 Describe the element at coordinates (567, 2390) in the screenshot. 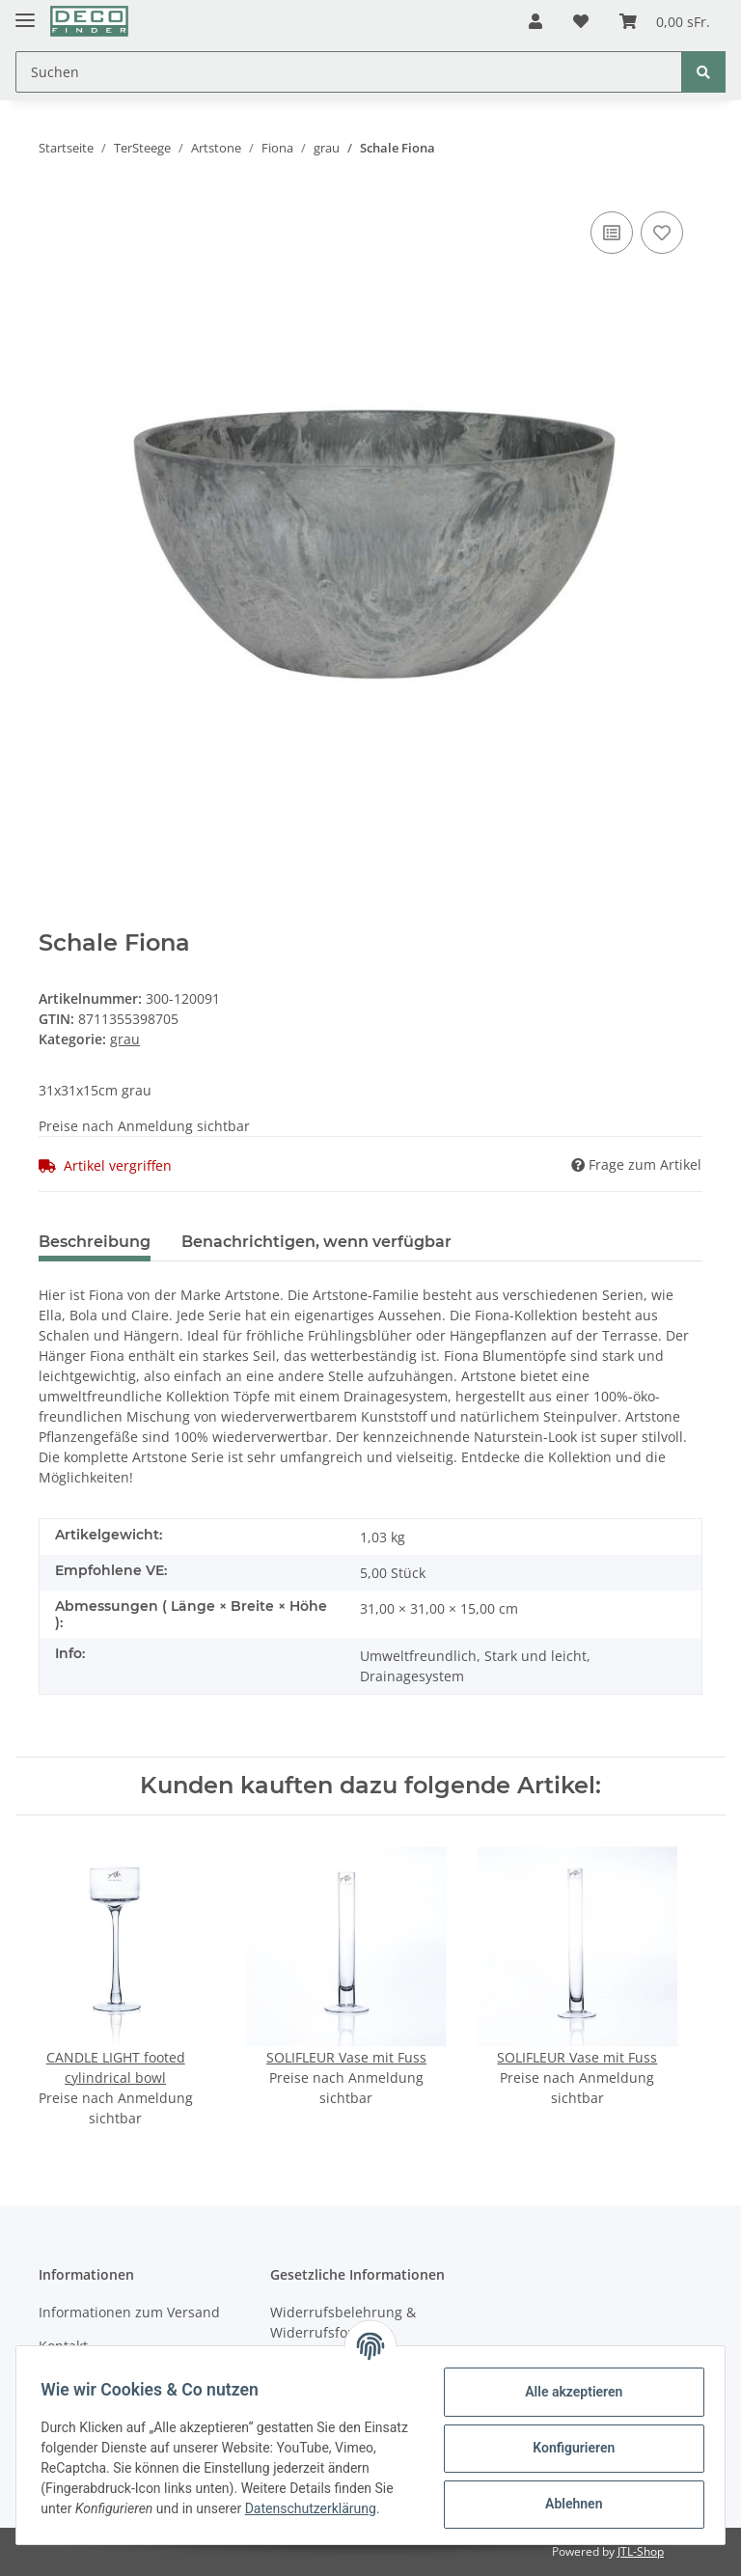

I see `Alle akzeptieren` at that location.